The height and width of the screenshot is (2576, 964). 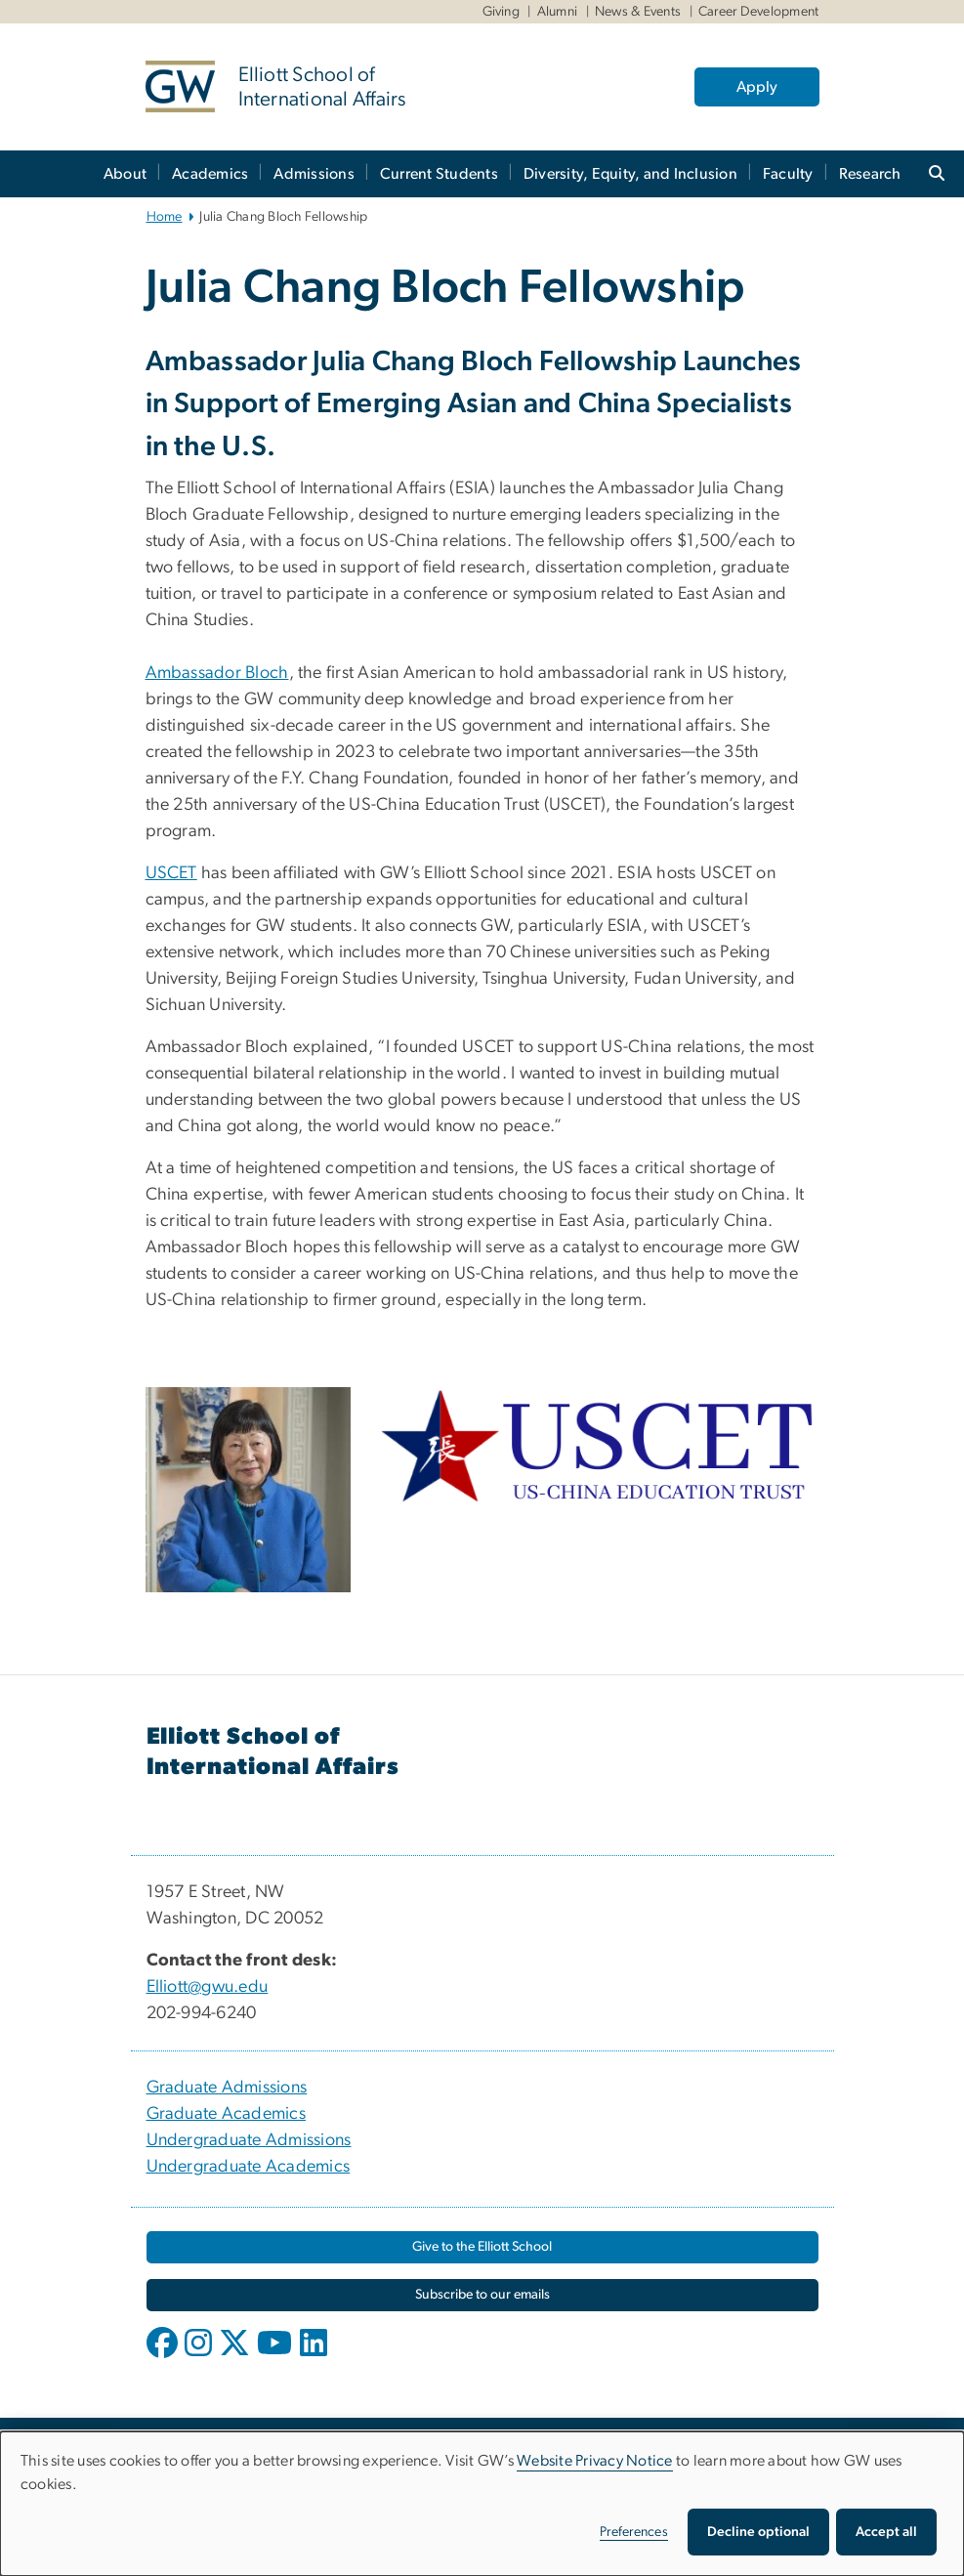 What do you see at coordinates (249, 2166) in the screenshot?
I see `Undergraduate Academics` at bounding box center [249, 2166].